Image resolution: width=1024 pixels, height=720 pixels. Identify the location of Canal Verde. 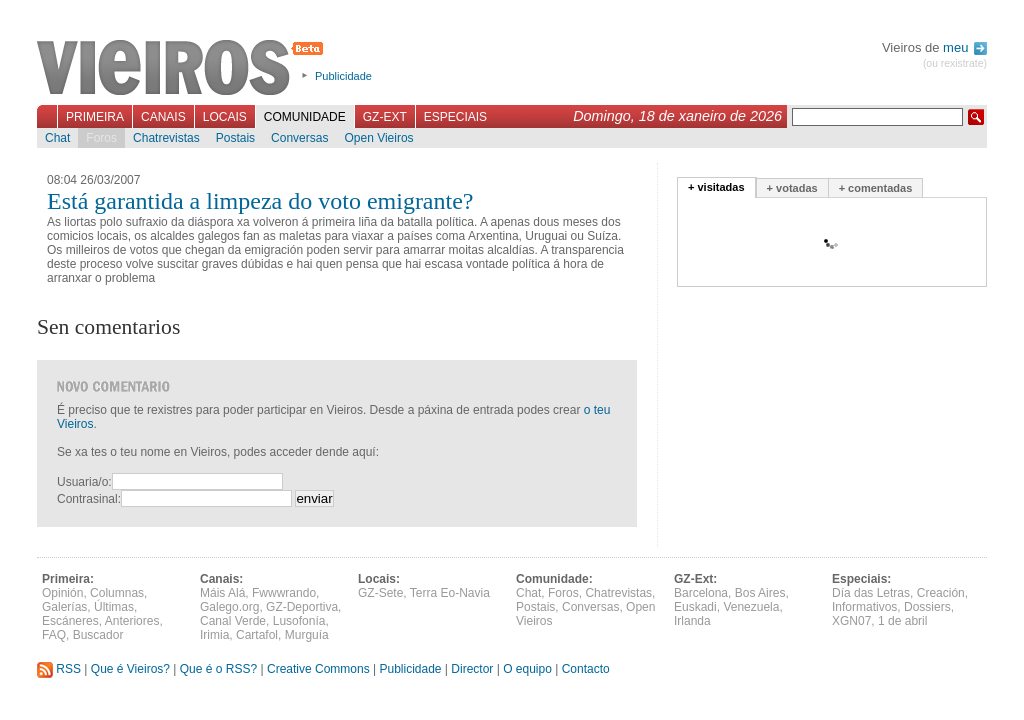
(233, 621).